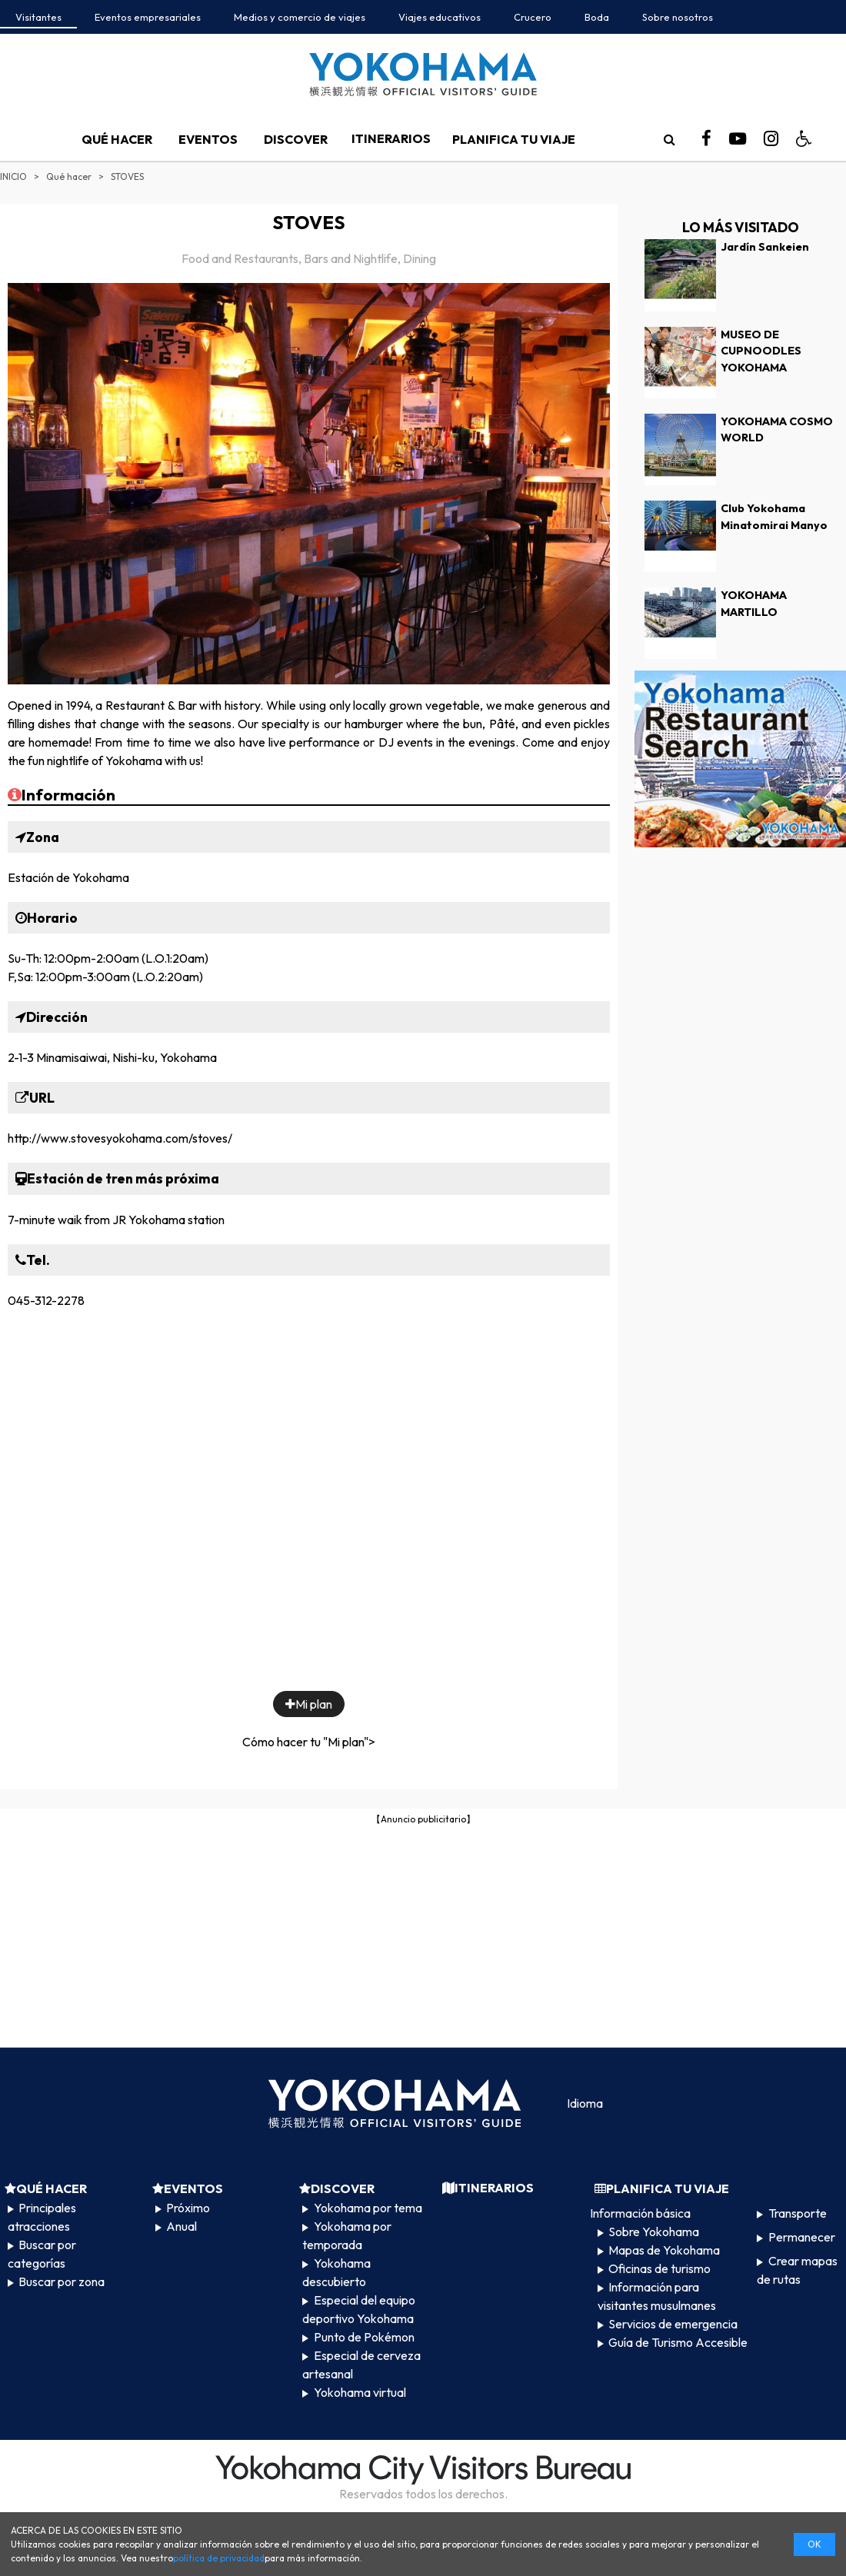 This screenshot has height=2576, width=846. Describe the element at coordinates (117, 139) in the screenshot. I see `QUÉ HACER` at that location.